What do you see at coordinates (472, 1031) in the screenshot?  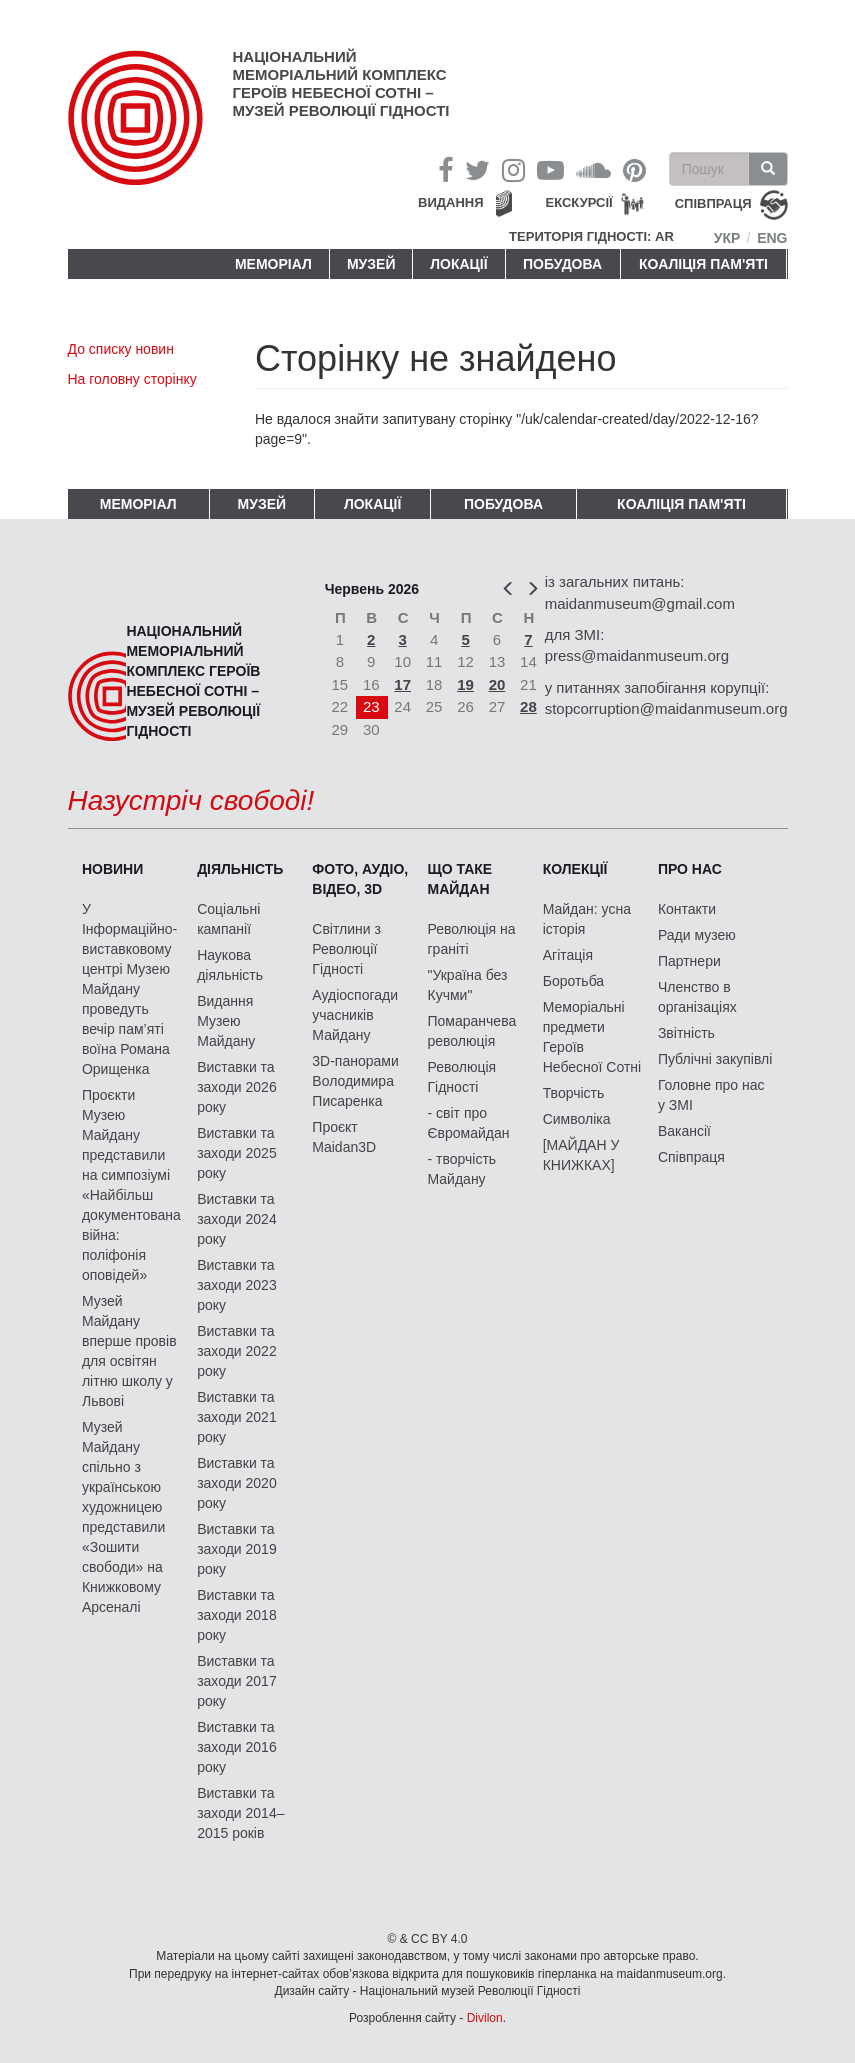 I see `Помаранчева революція` at bounding box center [472, 1031].